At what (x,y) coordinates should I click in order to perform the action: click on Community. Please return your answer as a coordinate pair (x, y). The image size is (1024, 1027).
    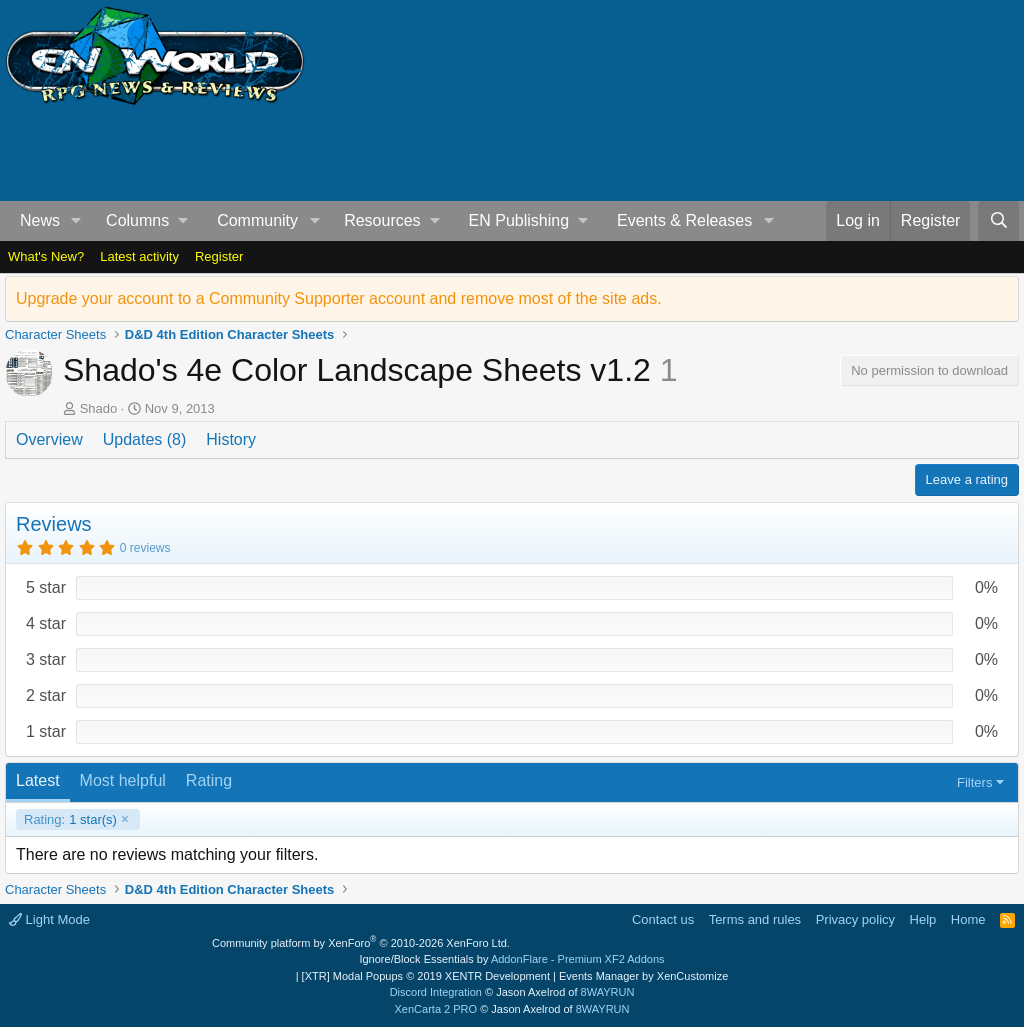
    Looking at the image, I should click on (257, 220).